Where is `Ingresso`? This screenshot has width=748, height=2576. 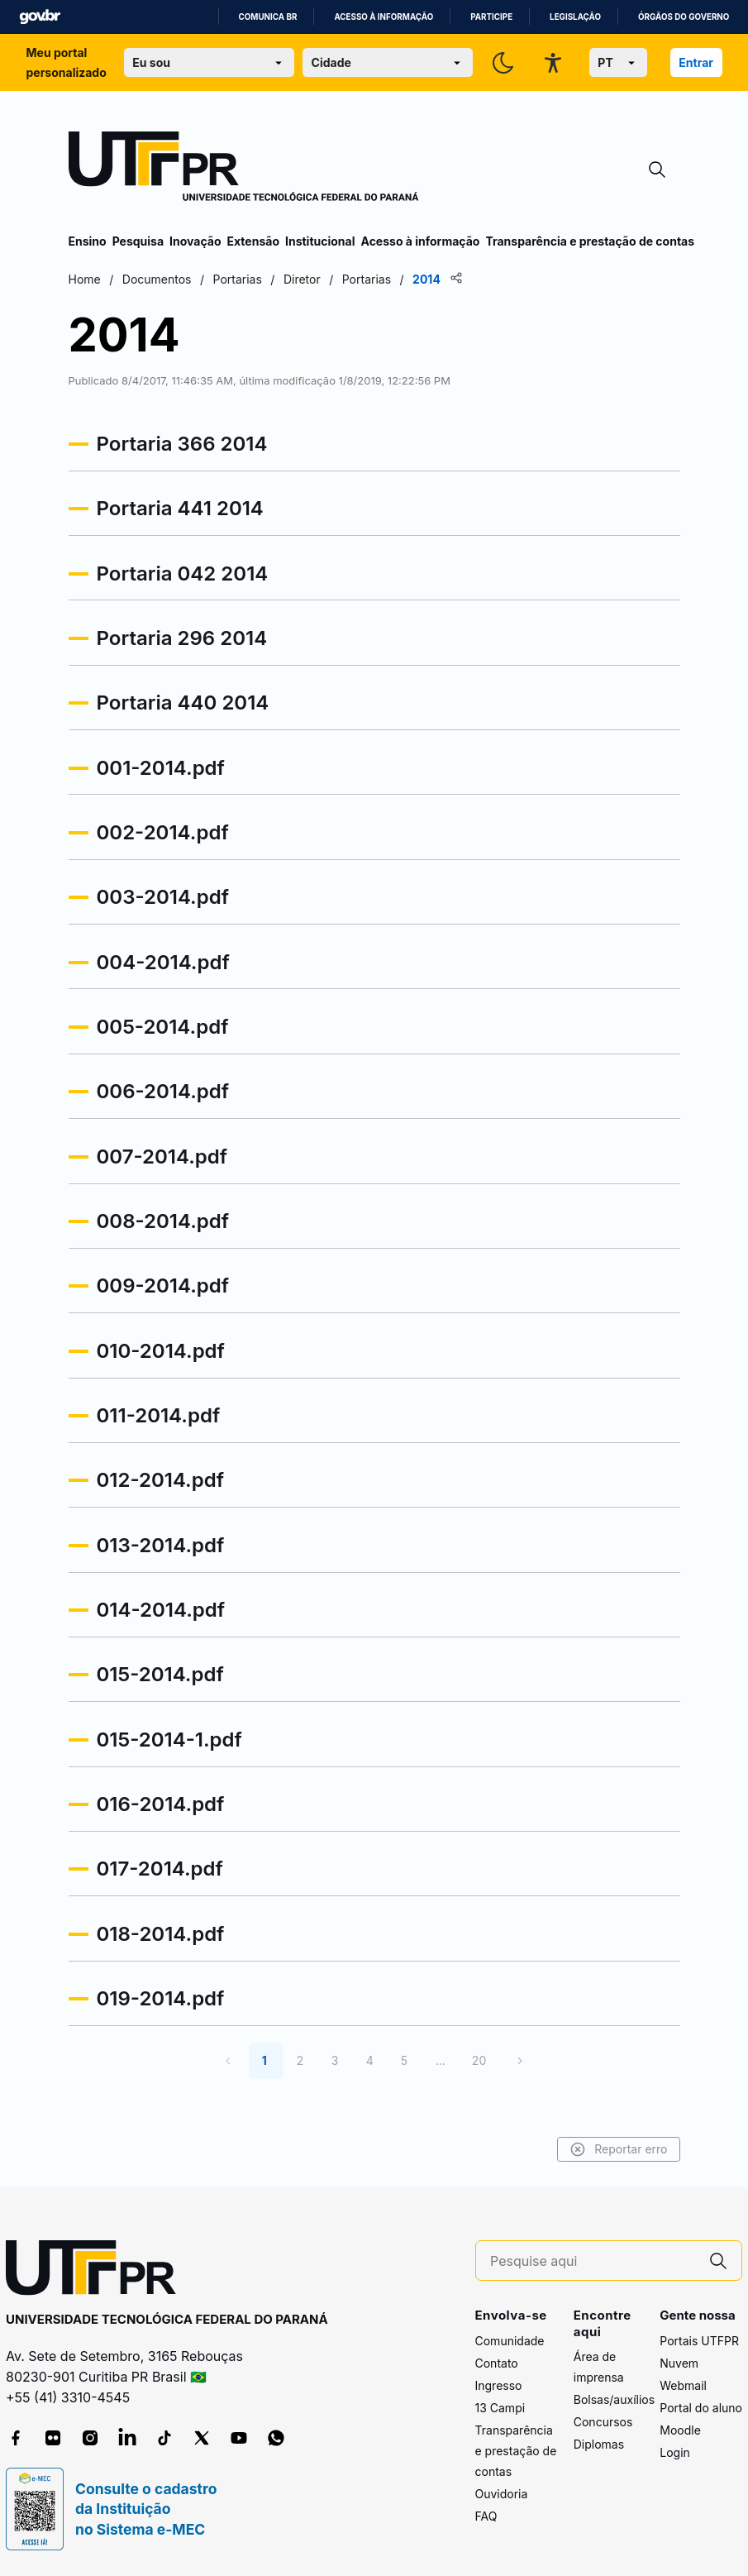 Ingresso is located at coordinates (498, 2385).